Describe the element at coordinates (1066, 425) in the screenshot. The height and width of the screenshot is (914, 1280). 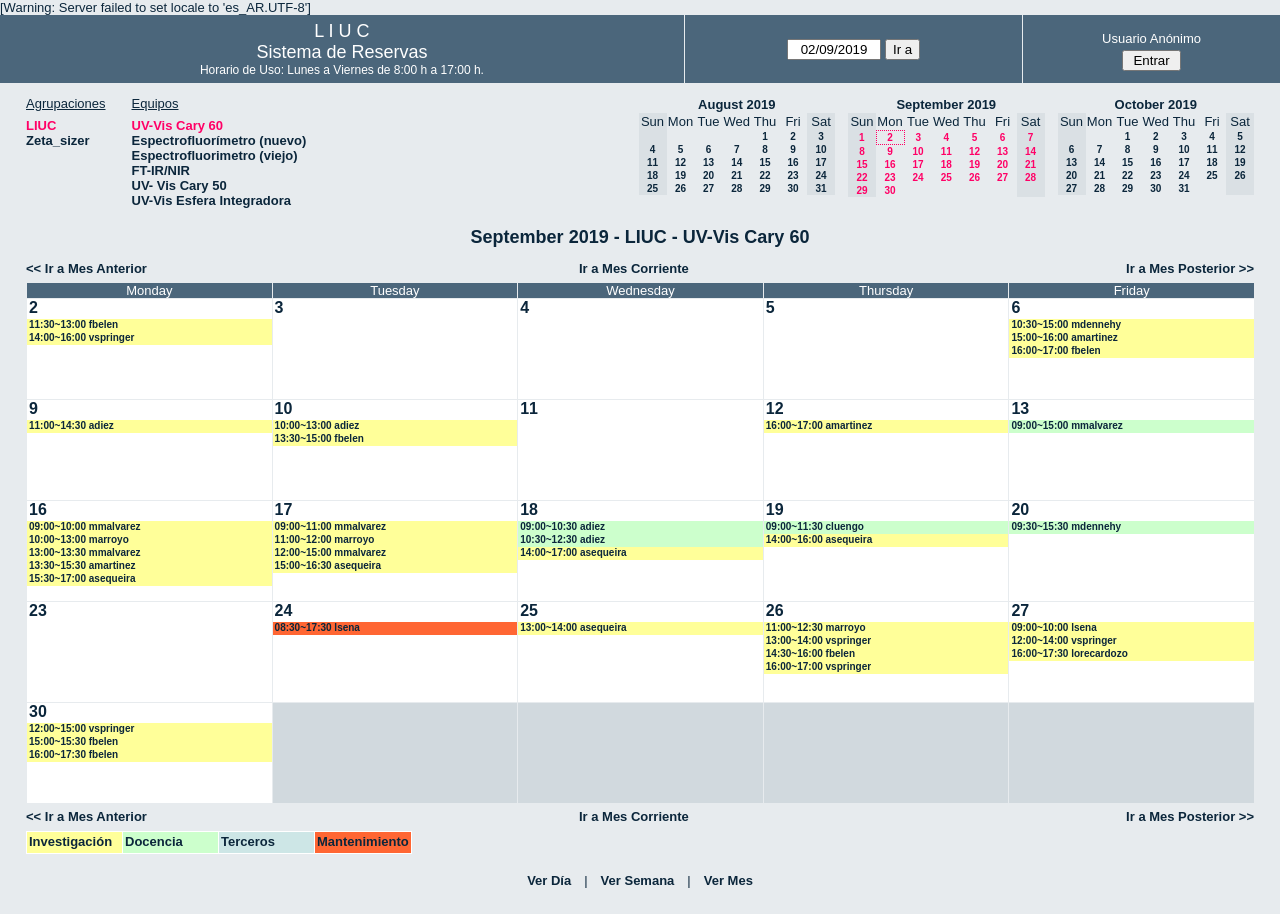
I see `09:00~15:00 mmalvarez` at that location.